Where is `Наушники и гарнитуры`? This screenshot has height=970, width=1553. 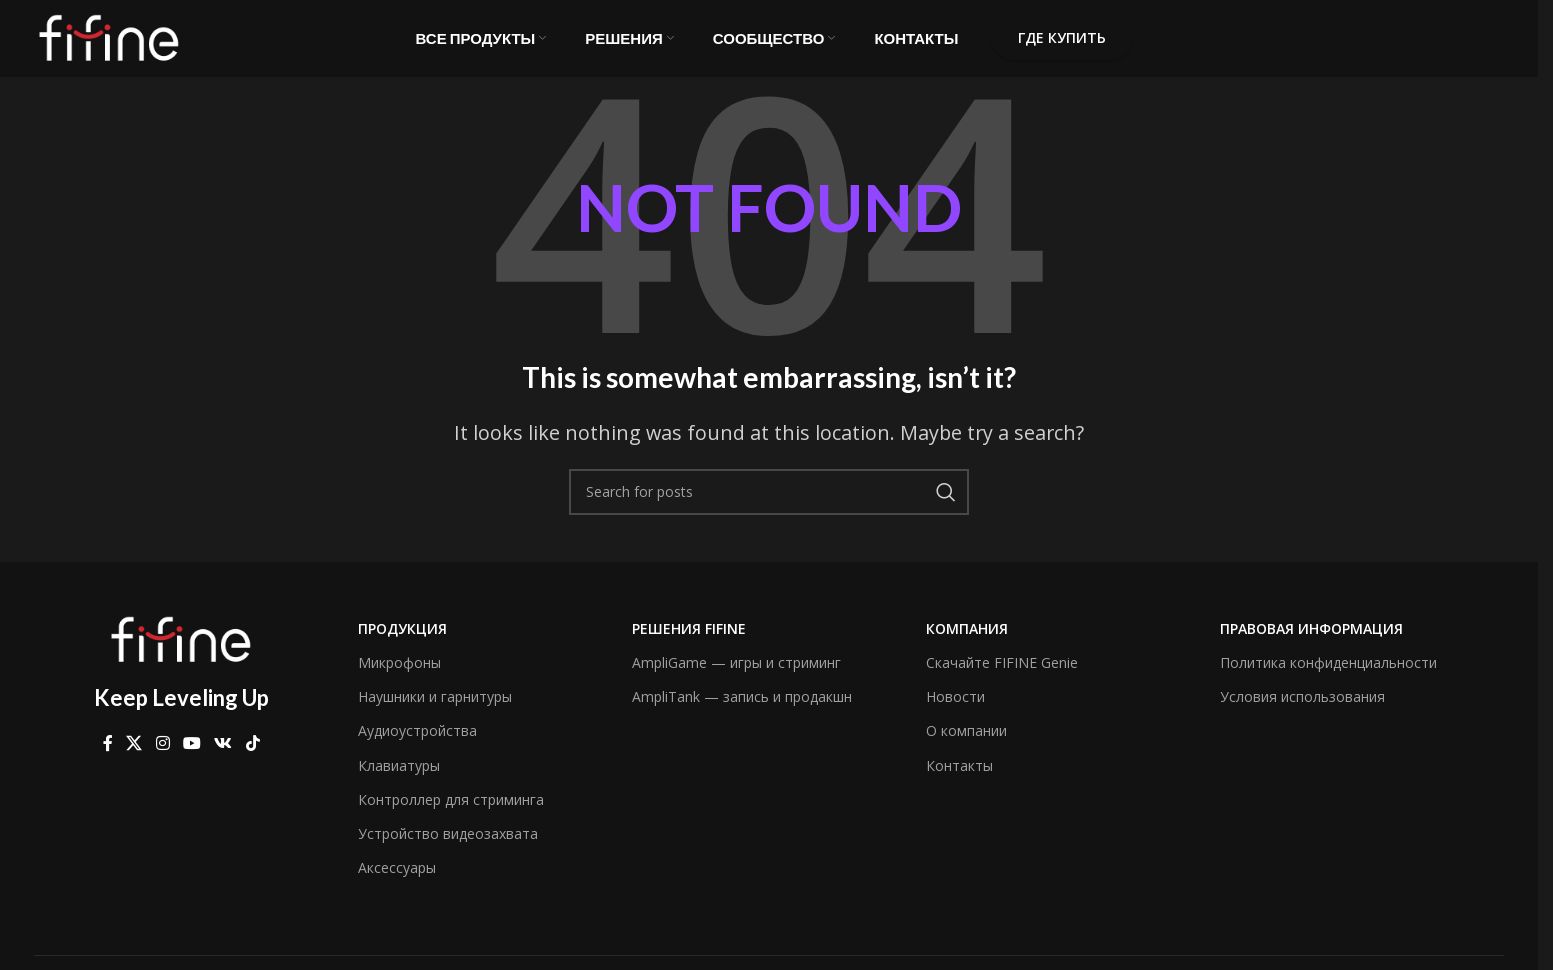 Наушники и гарнитуры is located at coordinates (435, 709).